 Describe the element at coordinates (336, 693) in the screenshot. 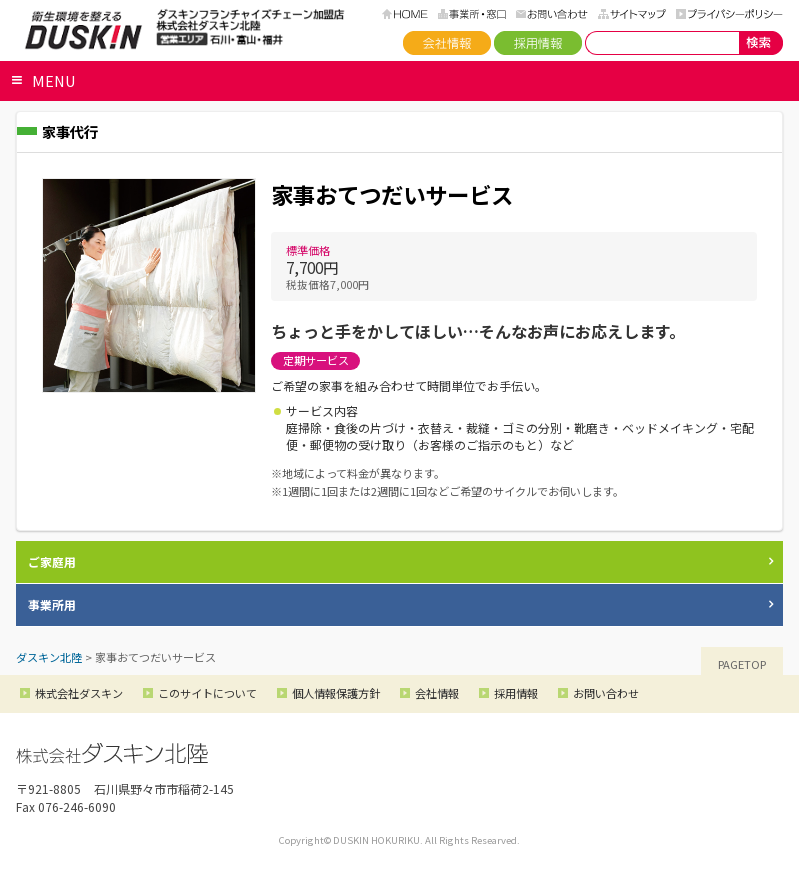

I see `個人情報保護方針` at that location.